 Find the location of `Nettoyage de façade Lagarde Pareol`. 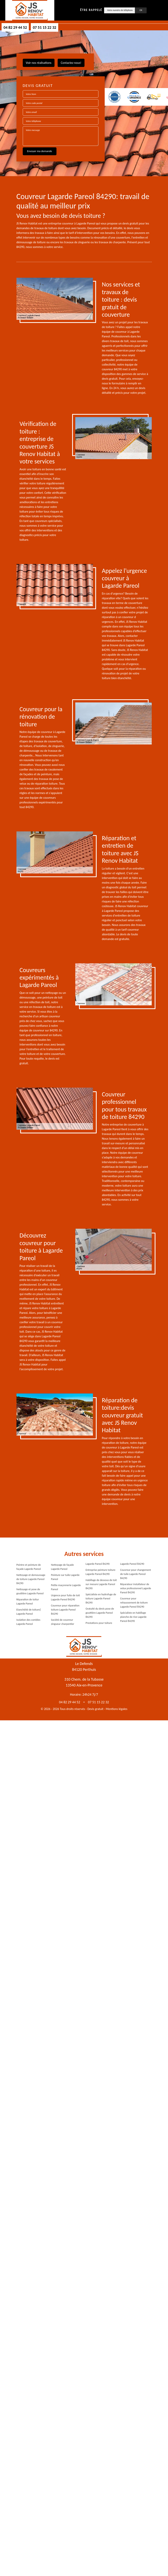

Nettoyage de façade Lagarde Pareol is located at coordinates (62, 1567).